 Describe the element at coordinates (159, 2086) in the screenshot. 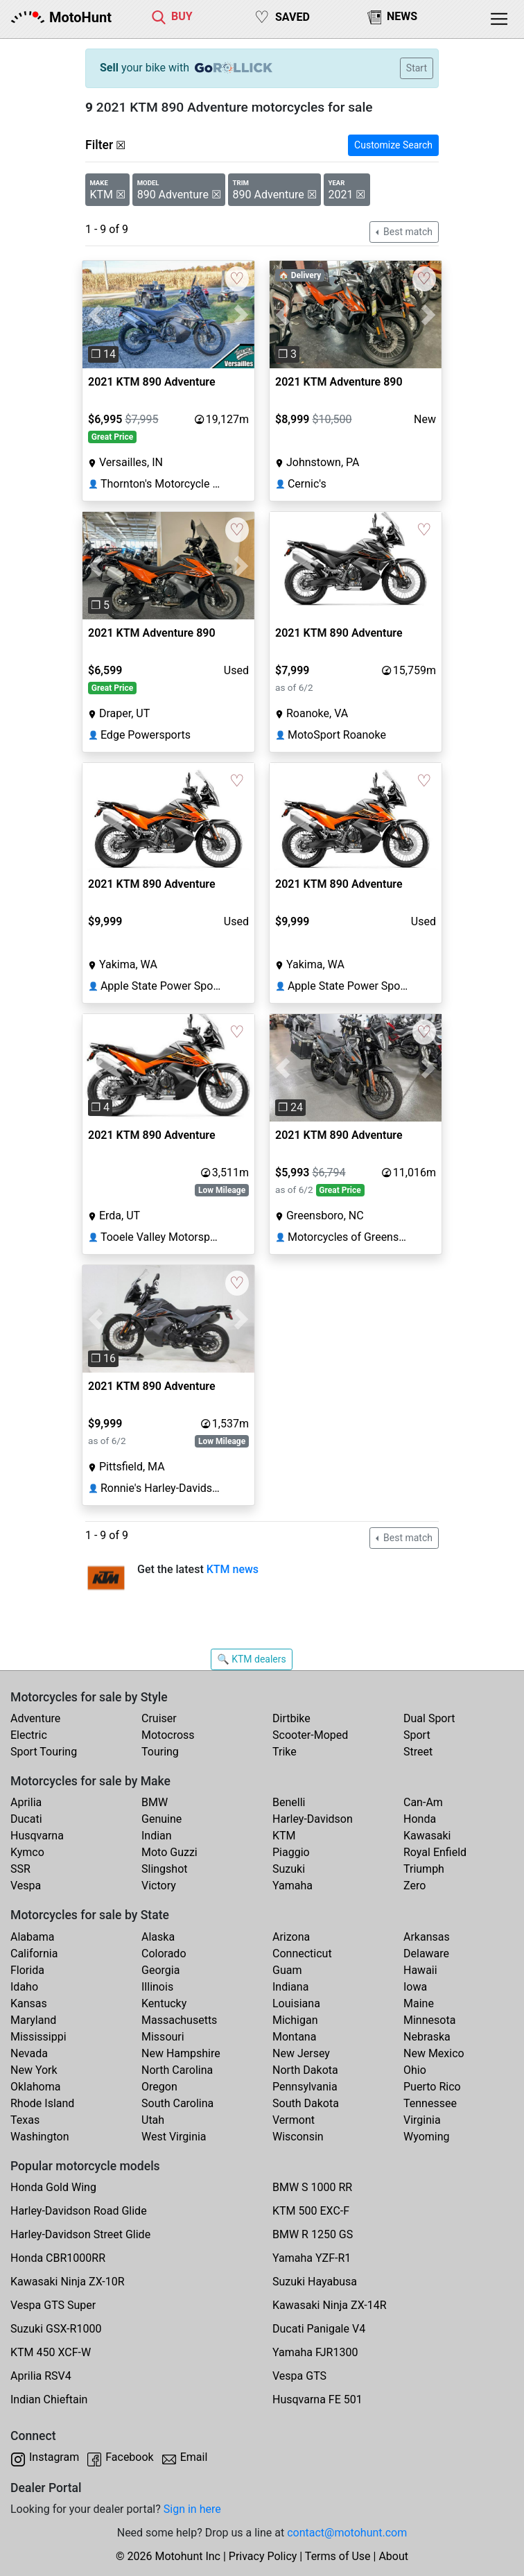

I see `Oregon` at that location.